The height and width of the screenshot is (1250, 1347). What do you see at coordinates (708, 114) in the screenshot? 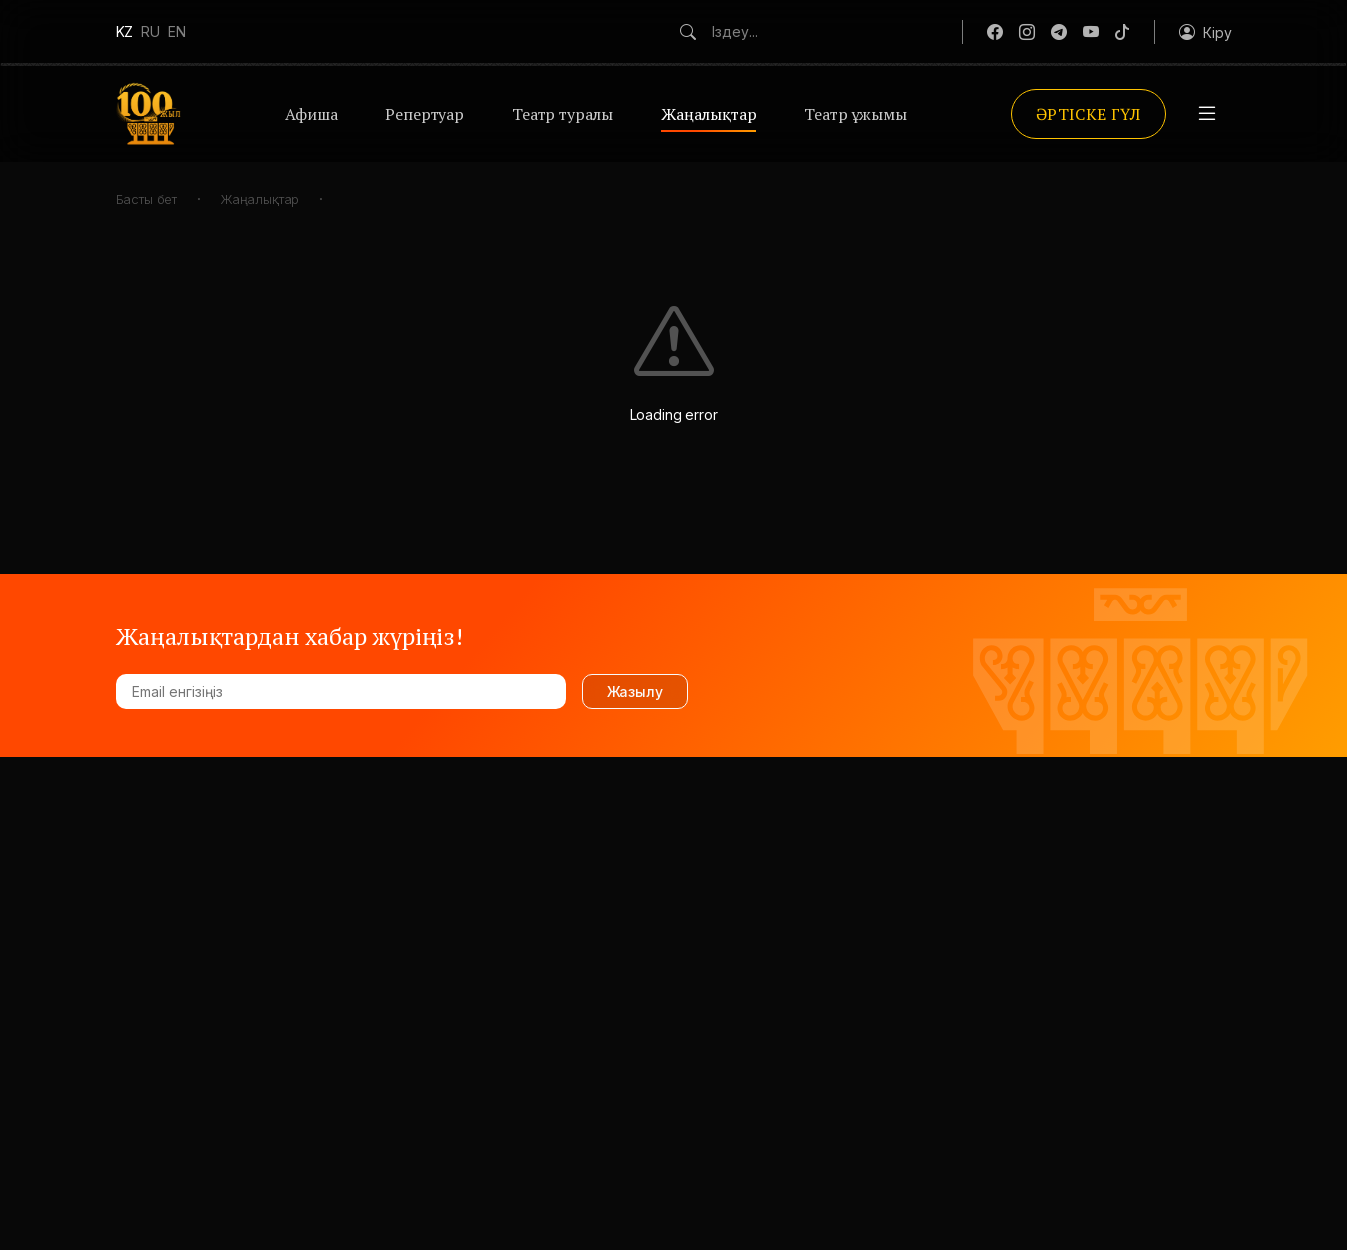
I see `Жаңалықтар` at bounding box center [708, 114].